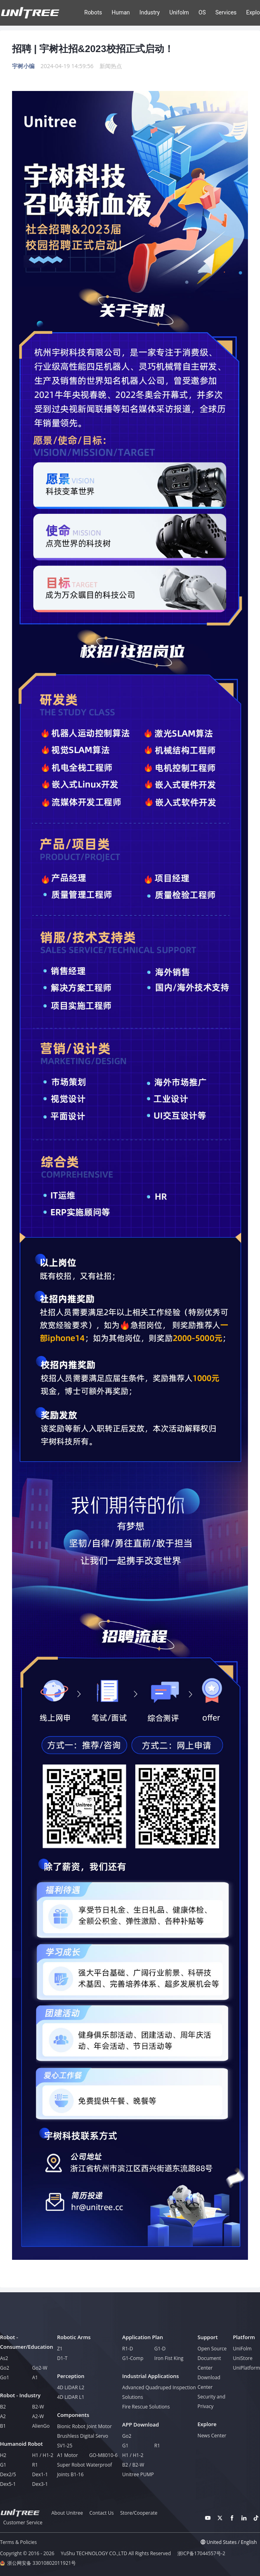 This screenshot has height=2576, width=260. What do you see at coordinates (64, 2445) in the screenshot?
I see `SV1-25` at bounding box center [64, 2445].